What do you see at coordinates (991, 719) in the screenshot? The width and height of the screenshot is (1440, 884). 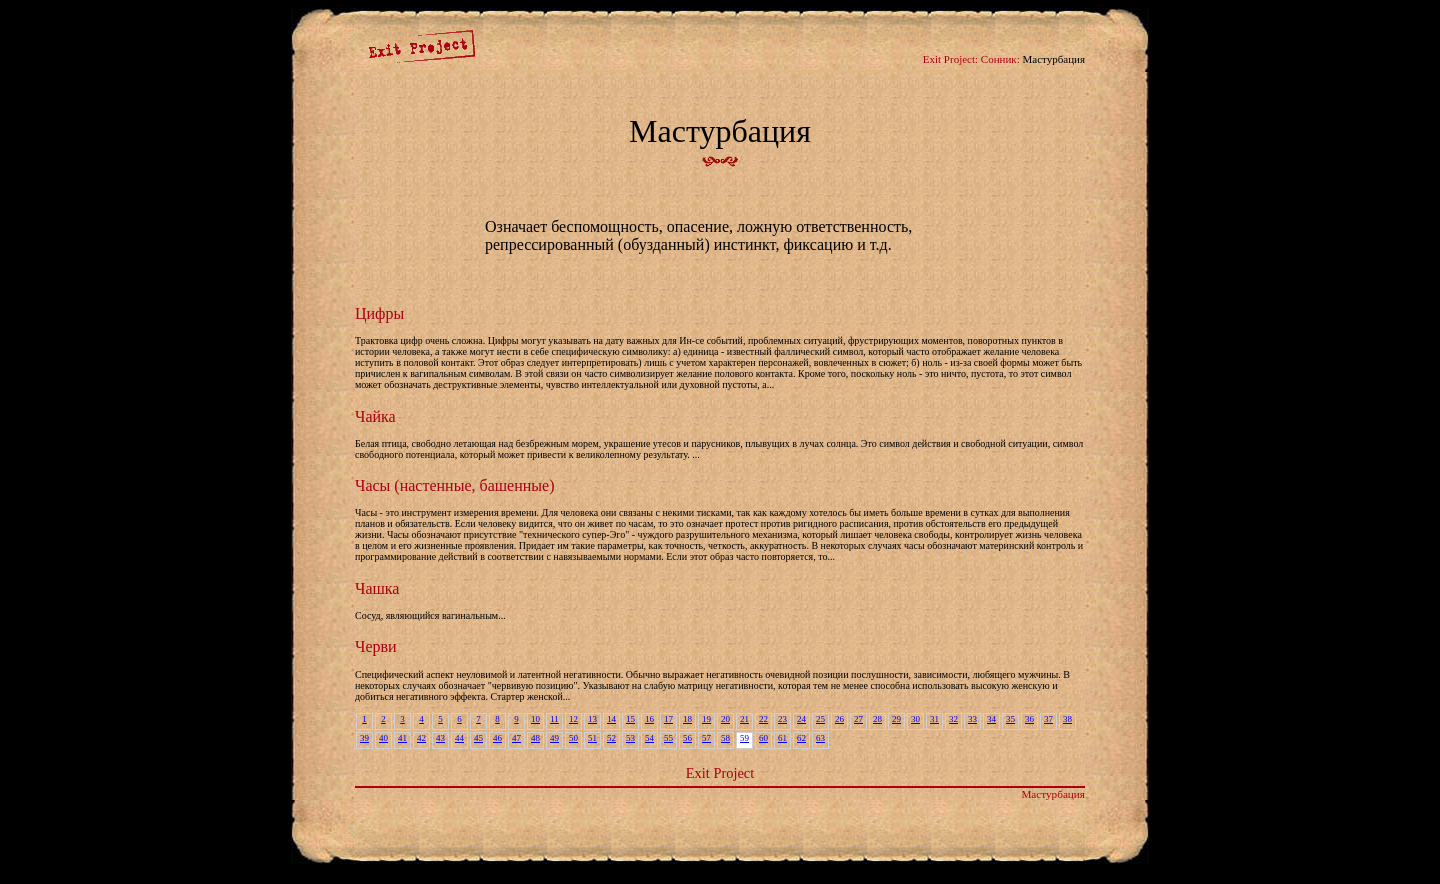 I see `34` at bounding box center [991, 719].